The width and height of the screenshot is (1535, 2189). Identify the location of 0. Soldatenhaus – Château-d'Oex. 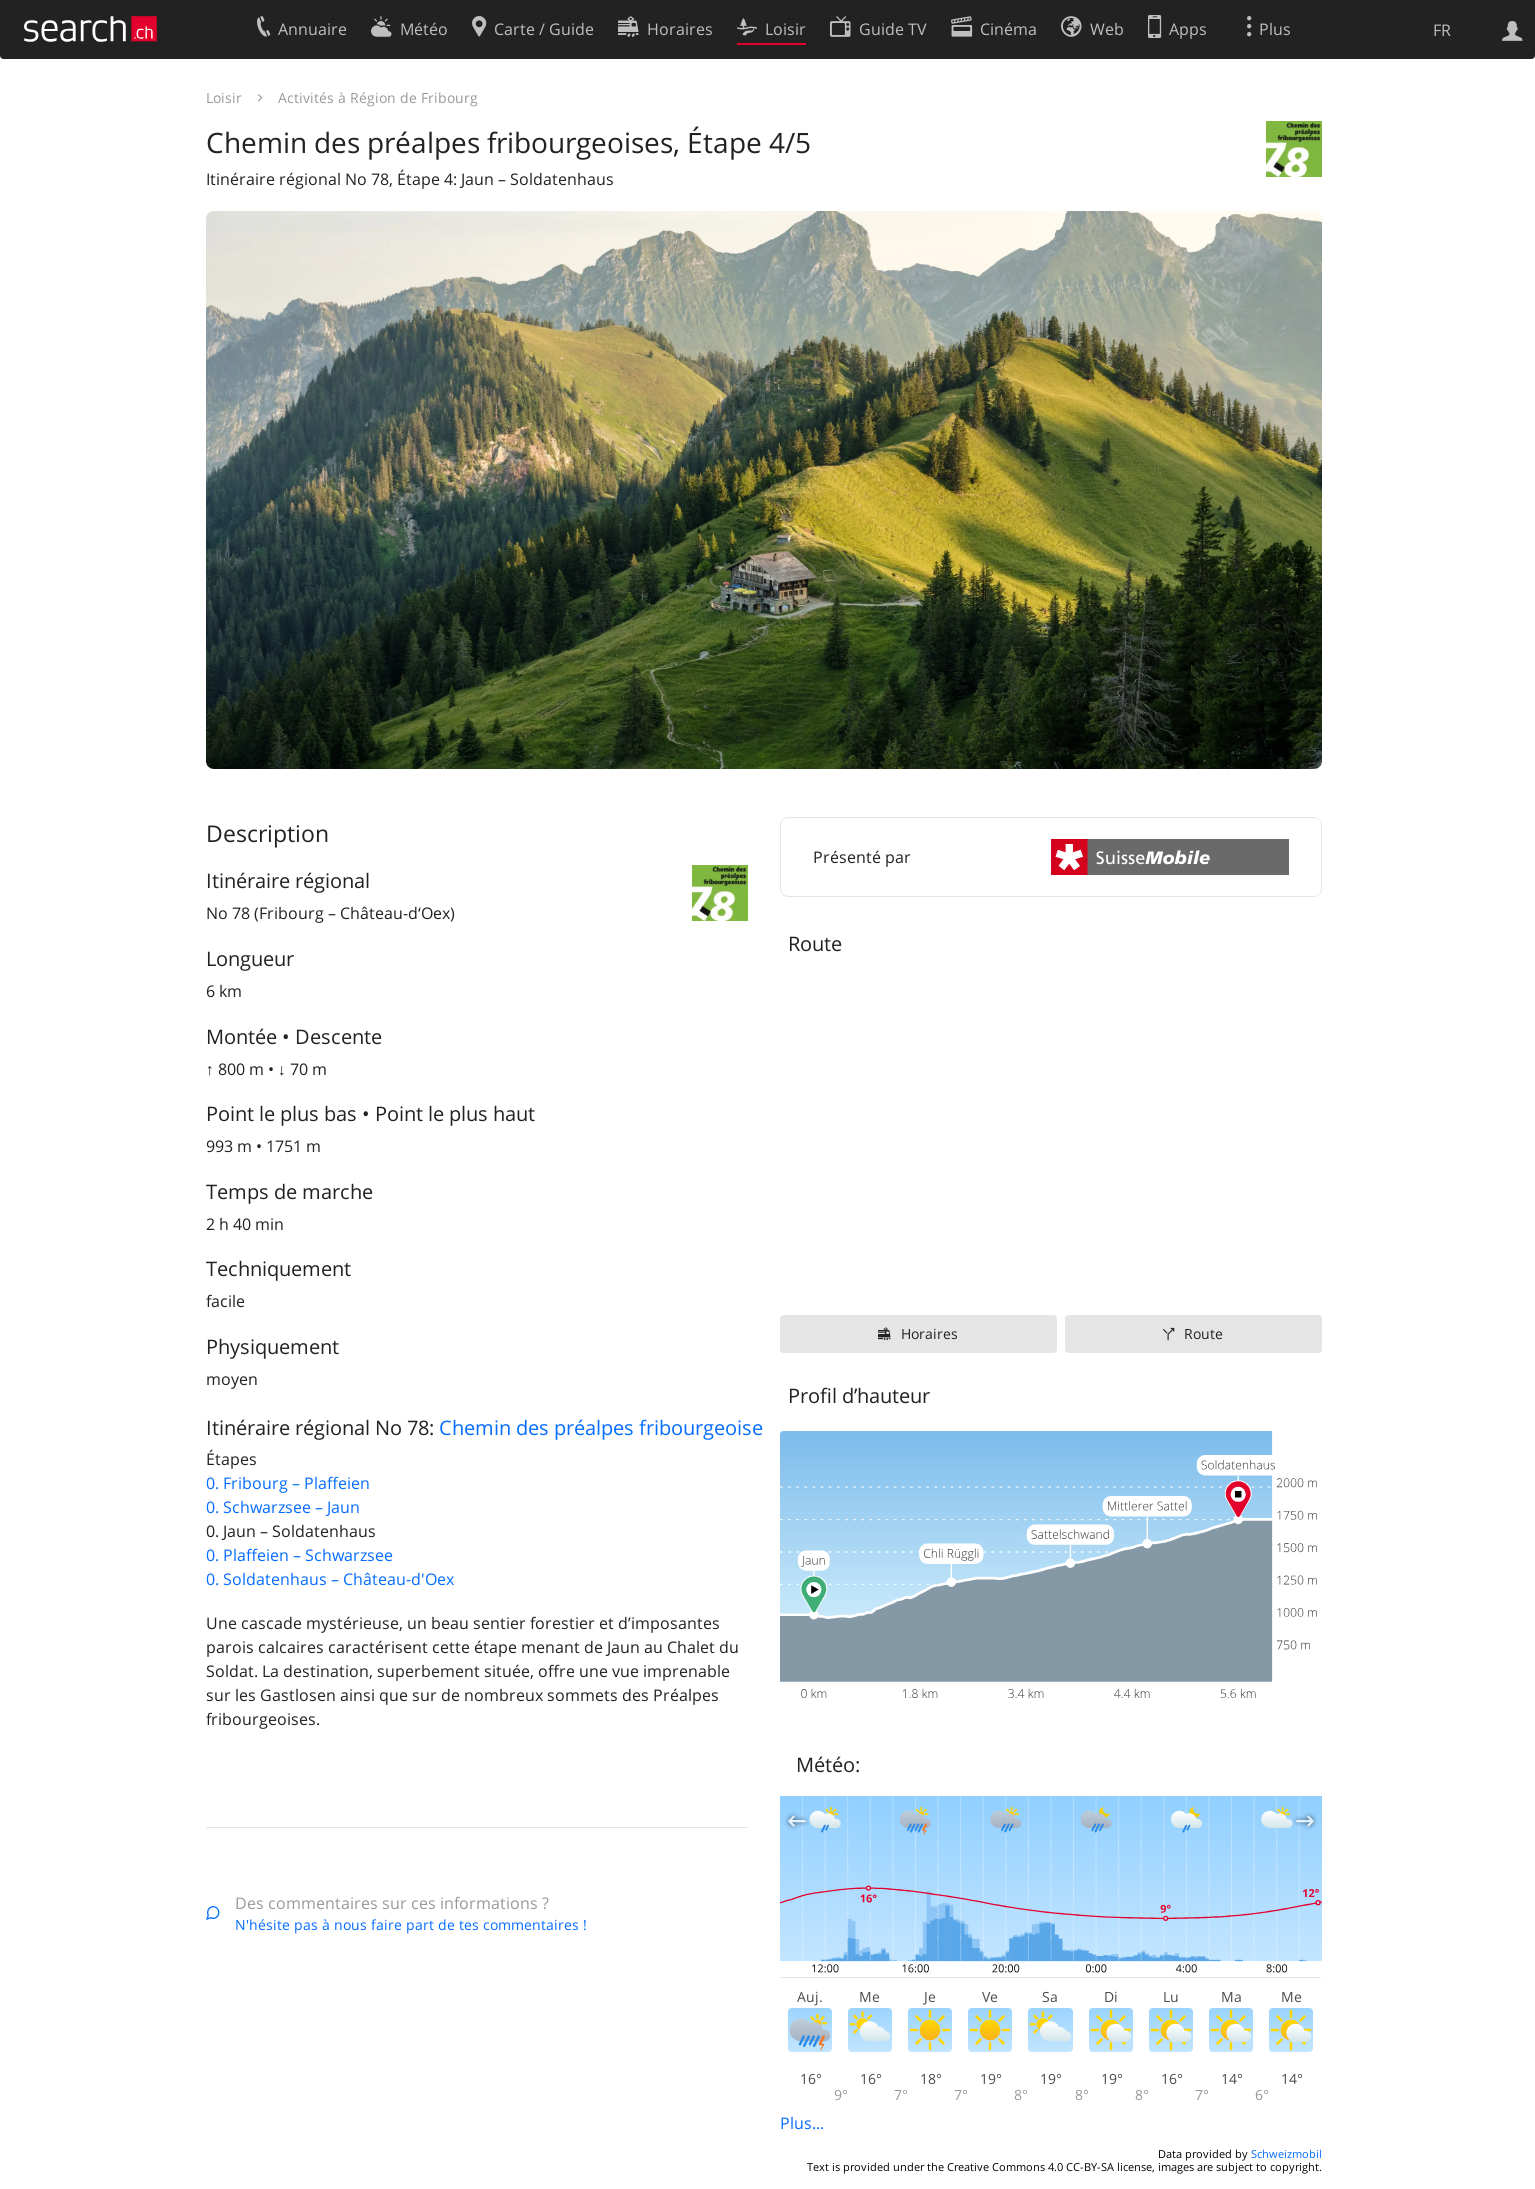
(330, 1579).